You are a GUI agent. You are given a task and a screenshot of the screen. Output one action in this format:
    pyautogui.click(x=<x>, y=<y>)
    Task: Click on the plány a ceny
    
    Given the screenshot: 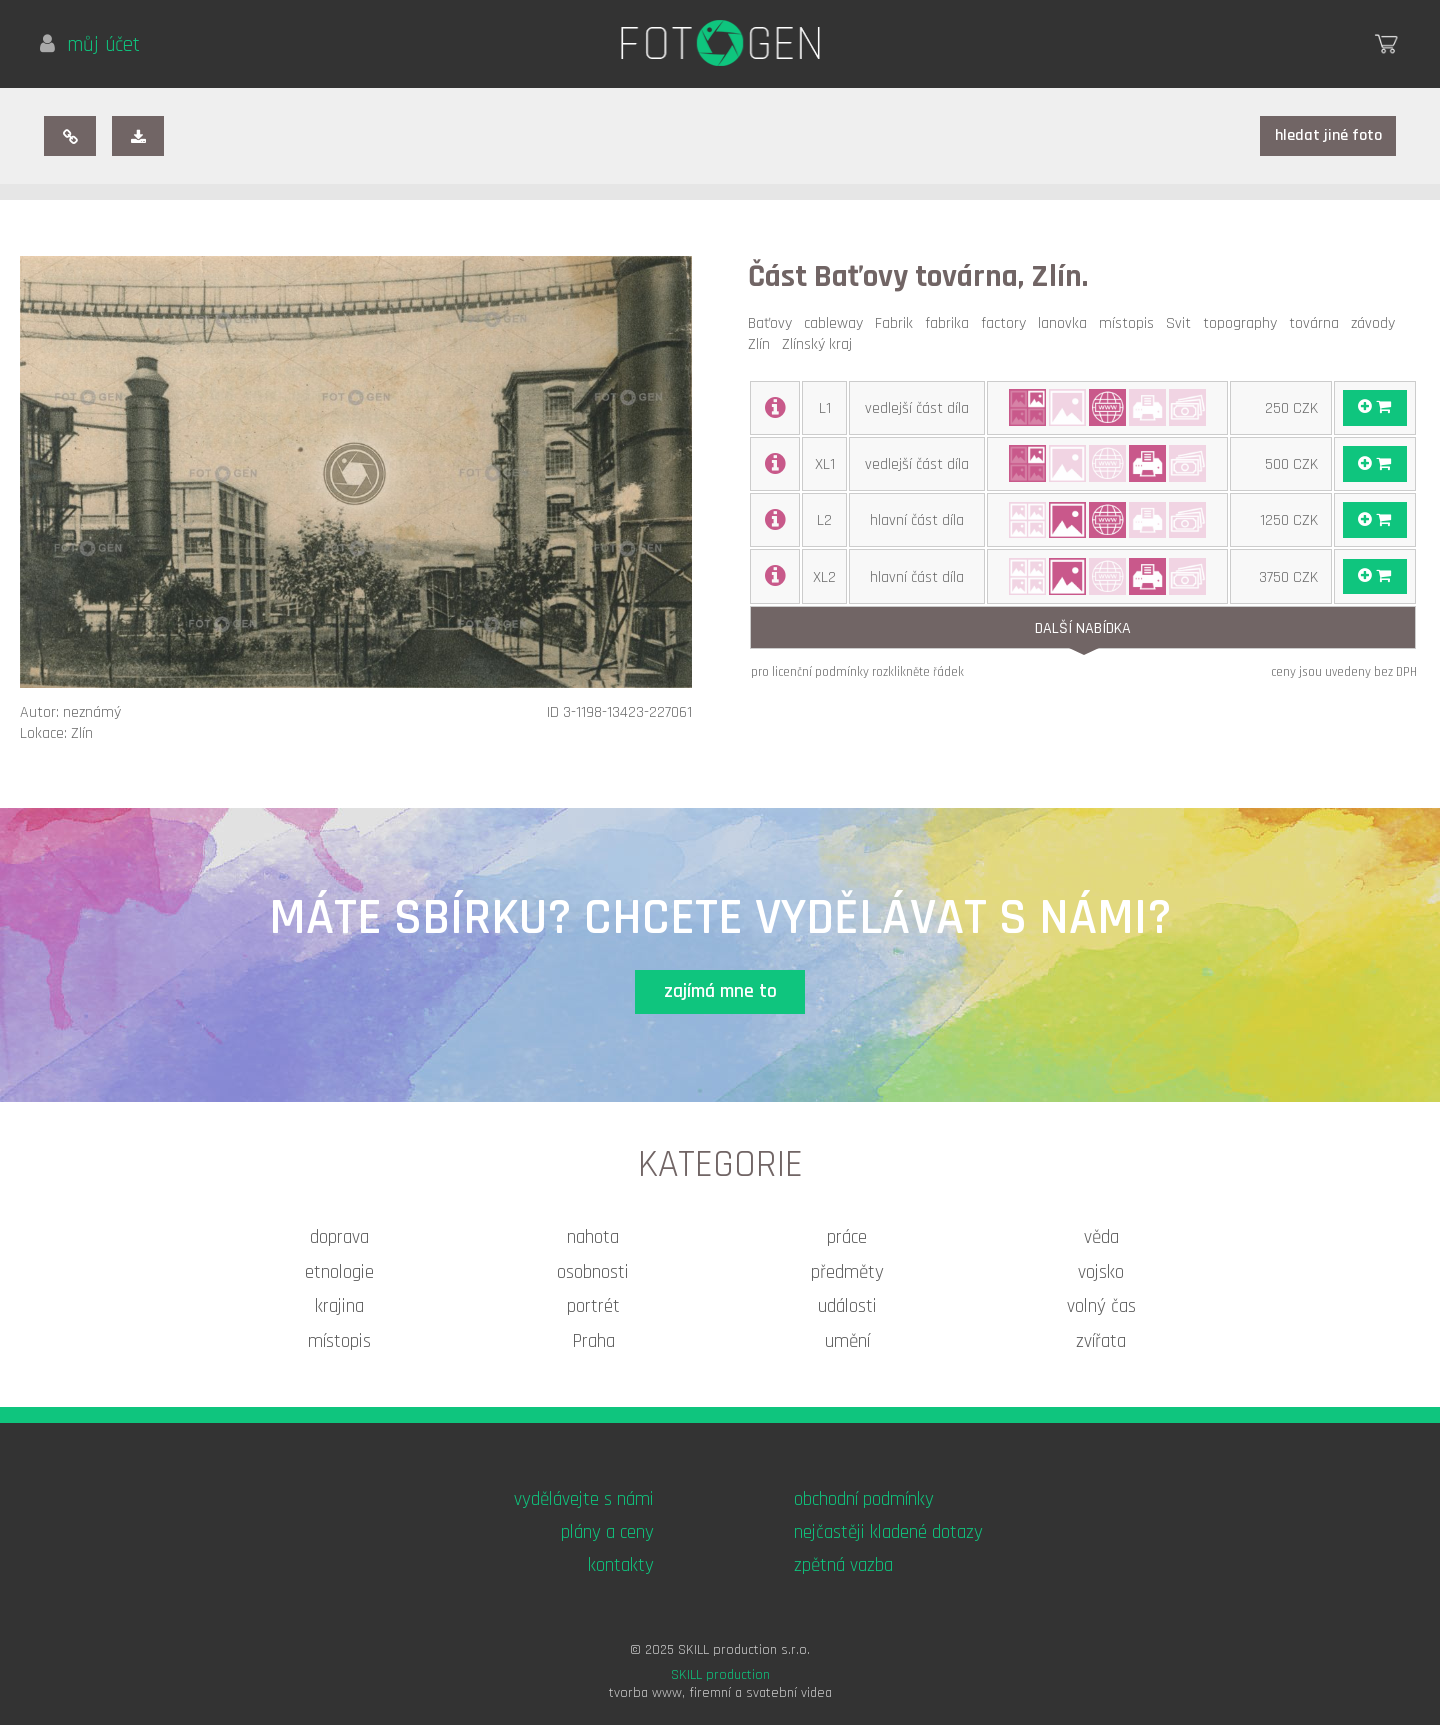 What is the action you would take?
    pyautogui.click(x=607, y=1532)
    